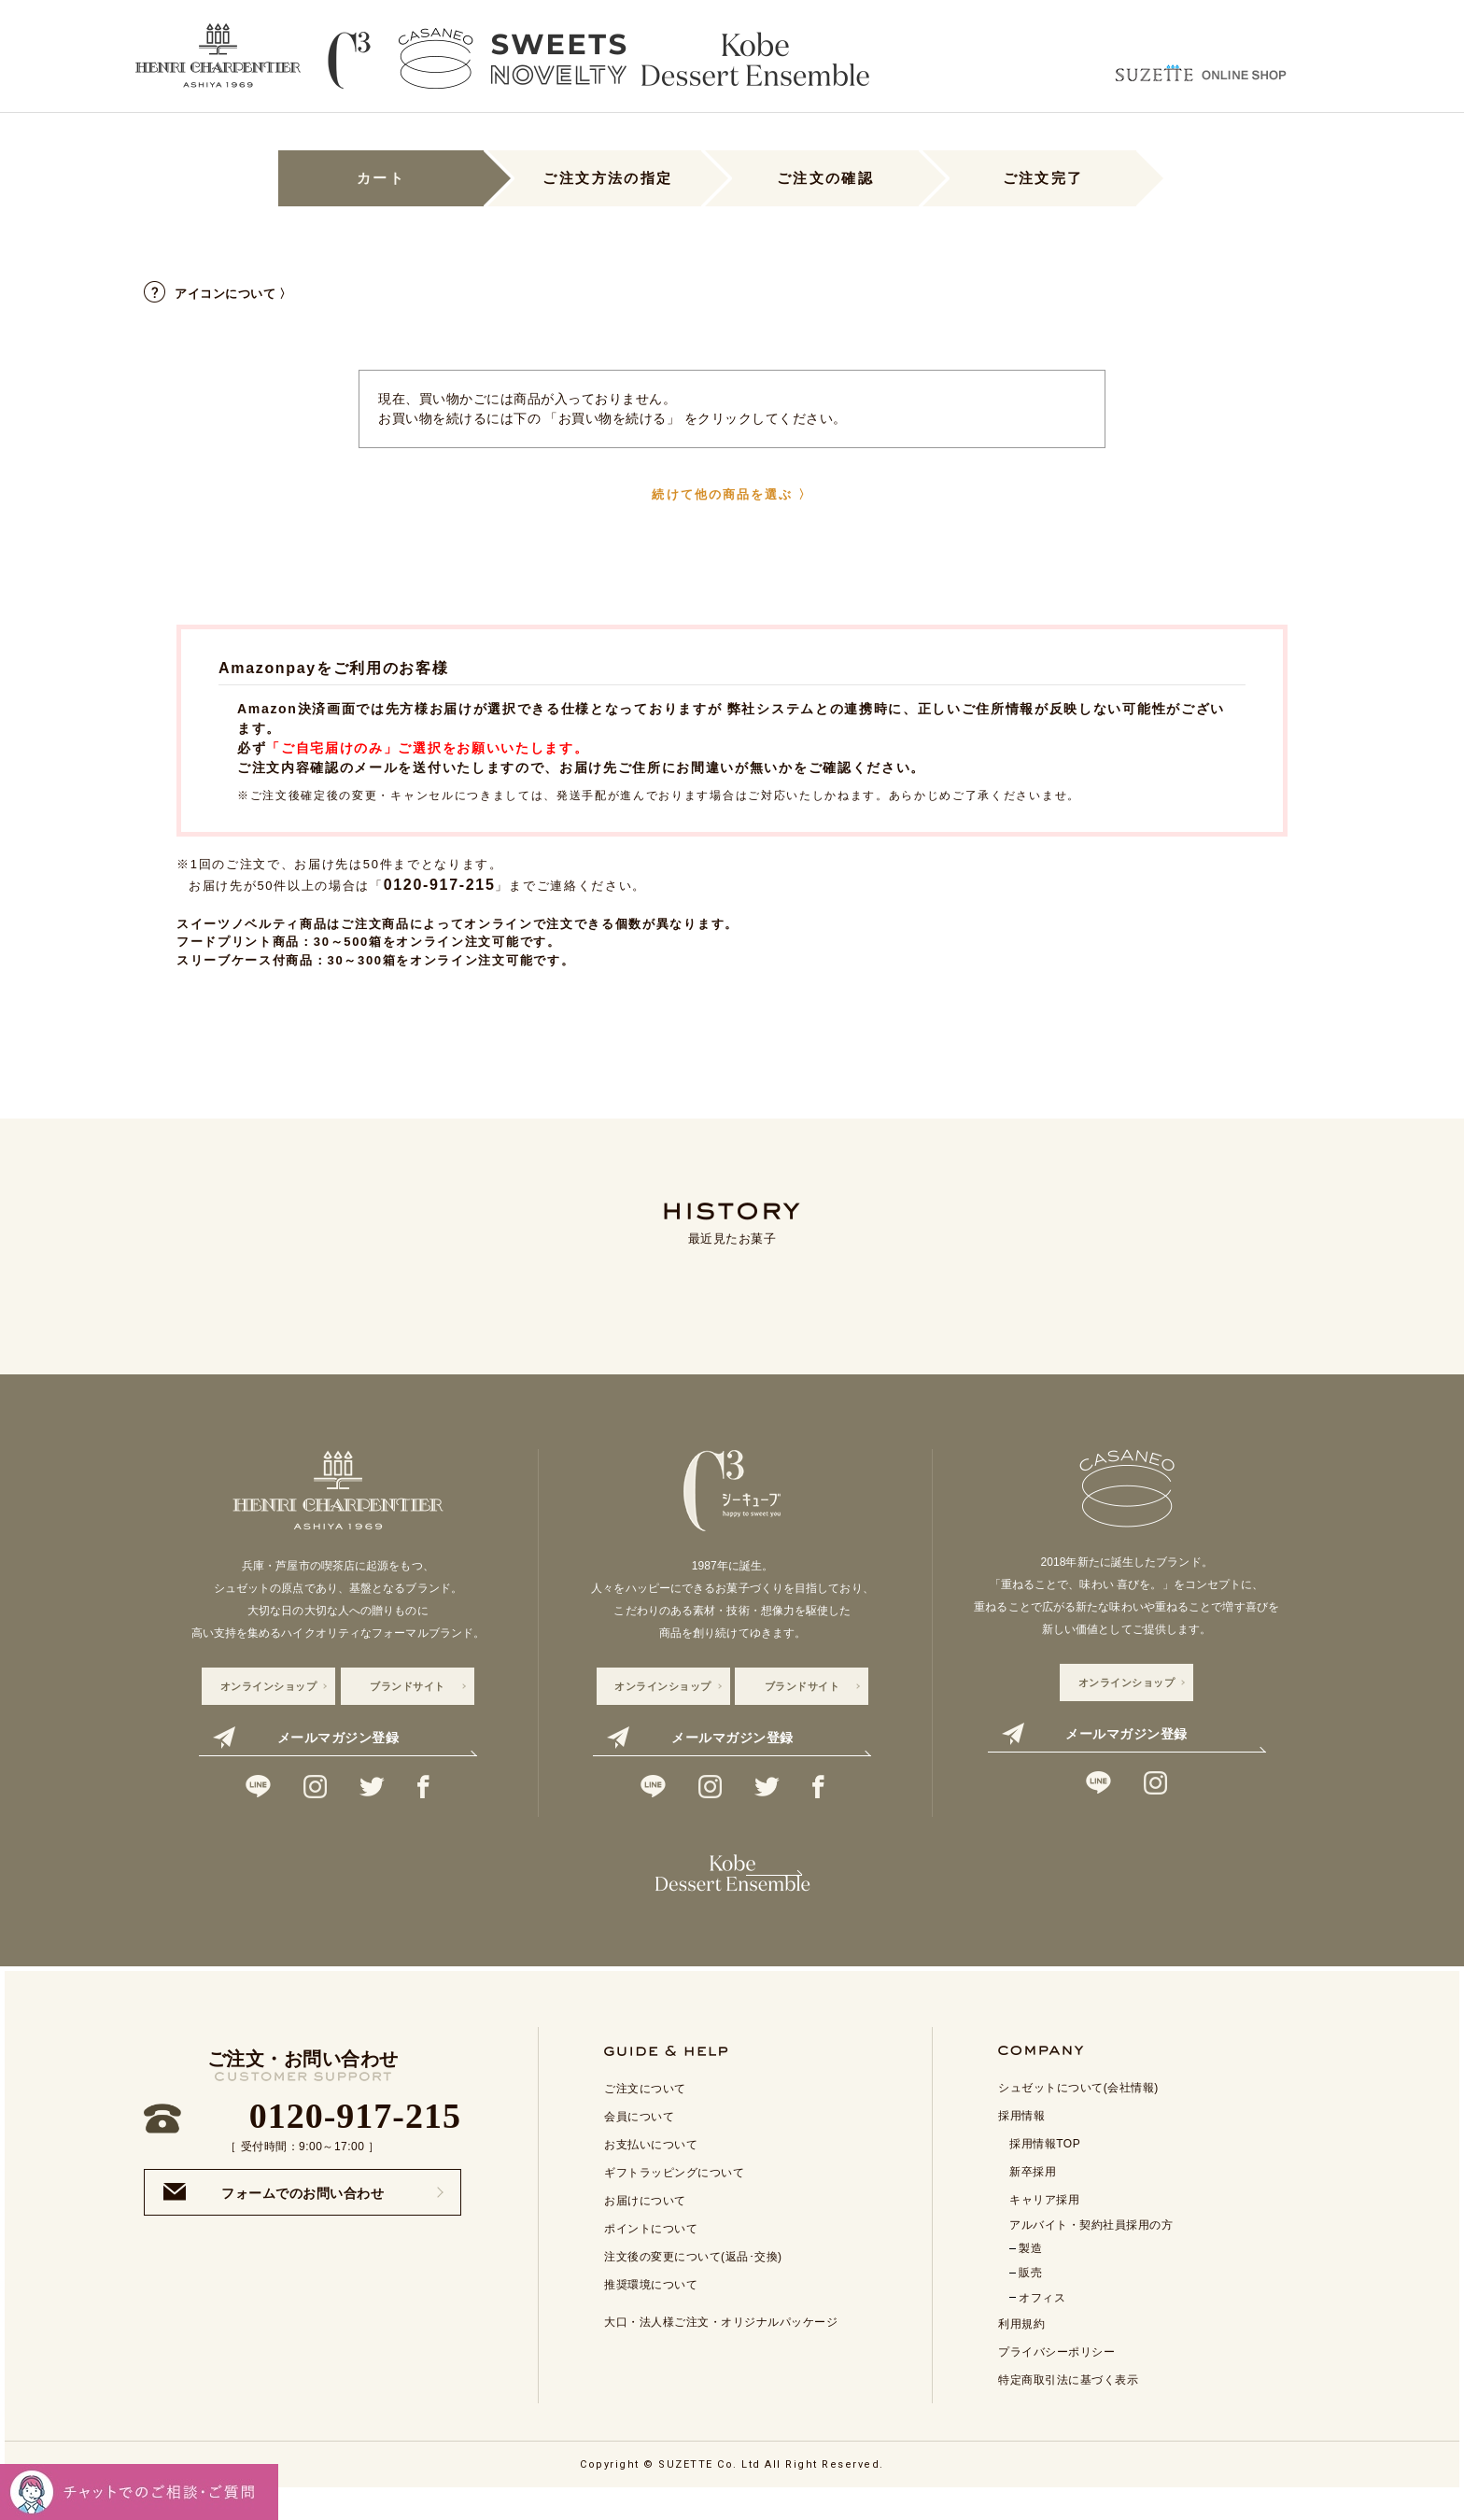 The width and height of the screenshot is (1464, 2520). I want to click on 採用情報TOP, so click(1044, 2171).